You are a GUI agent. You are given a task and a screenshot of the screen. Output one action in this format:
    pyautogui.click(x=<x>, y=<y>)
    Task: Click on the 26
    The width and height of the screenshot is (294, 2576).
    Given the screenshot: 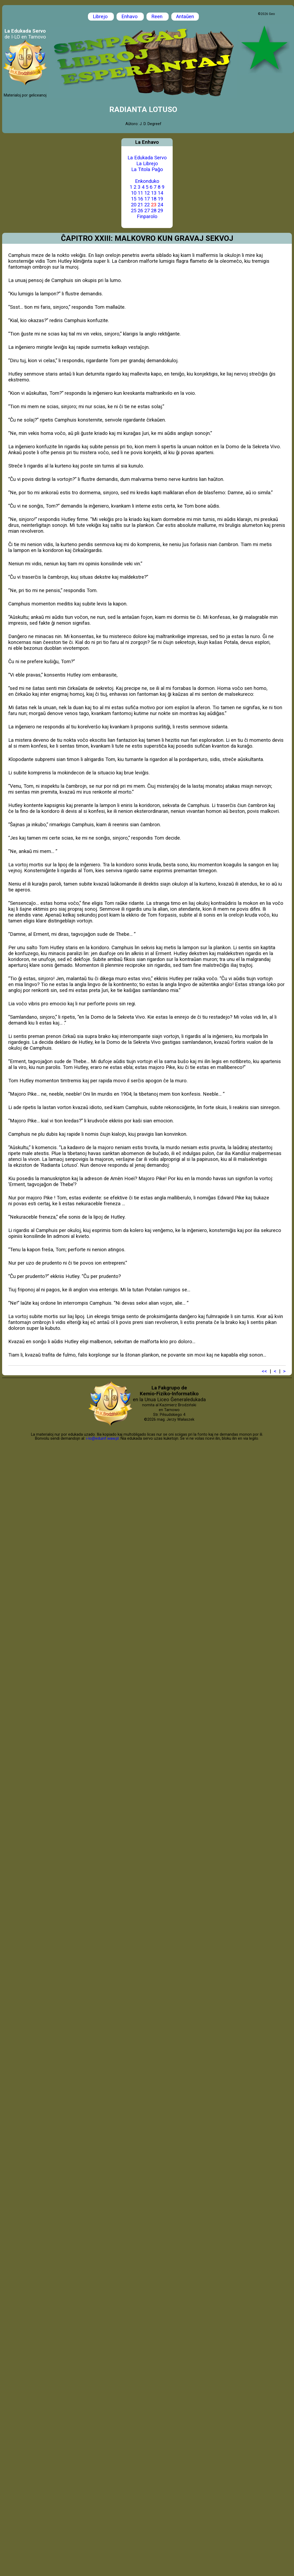 What is the action you would take?
    pyautogui.click(x=140, y=211)
    